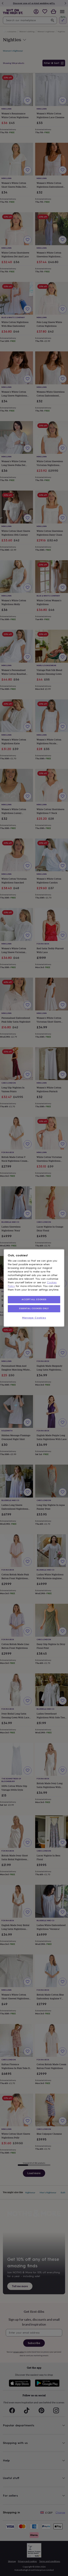  Describe the element at coordinates (34, 1317) in the screenshot. I see `Manage Cookies` at that location.